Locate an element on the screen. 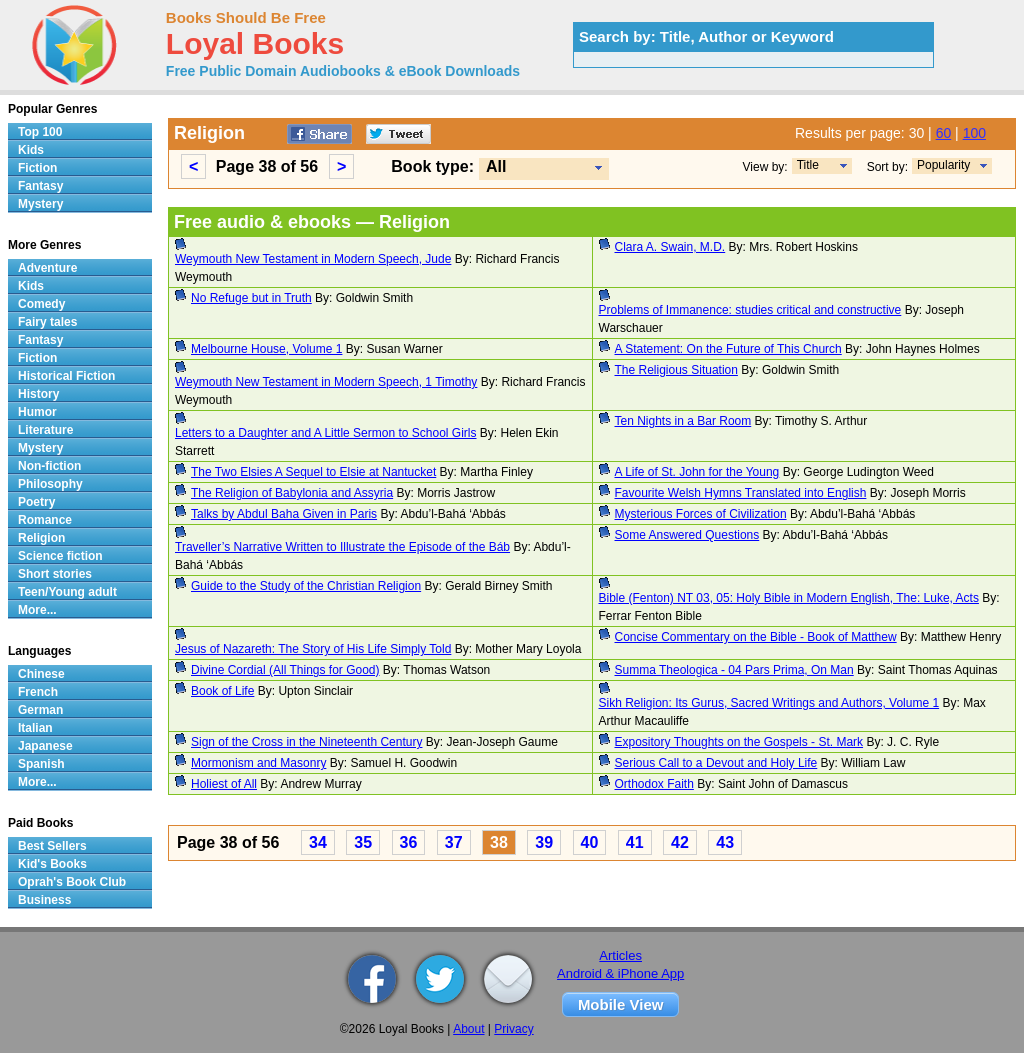  Italian is located at coordinates (35, 728).